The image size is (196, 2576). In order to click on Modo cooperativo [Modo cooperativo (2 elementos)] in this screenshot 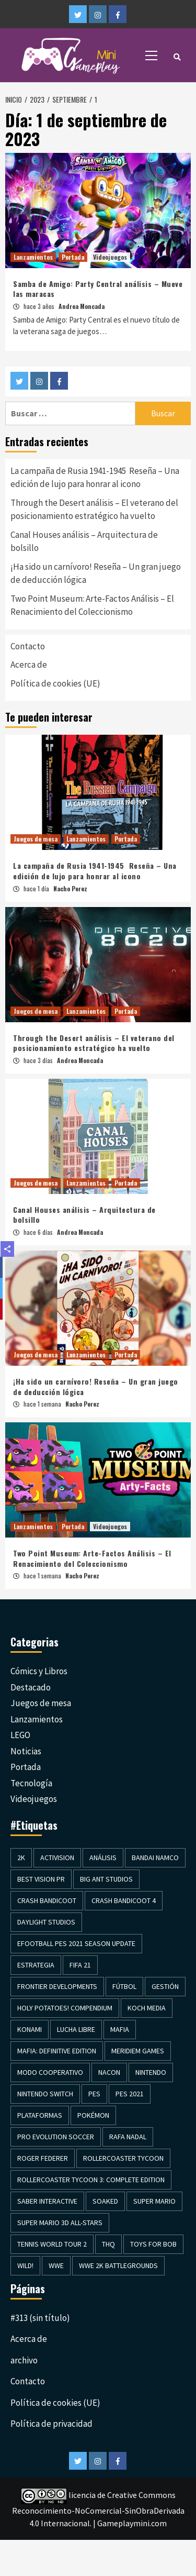, I will do `click(50, 2072)`.